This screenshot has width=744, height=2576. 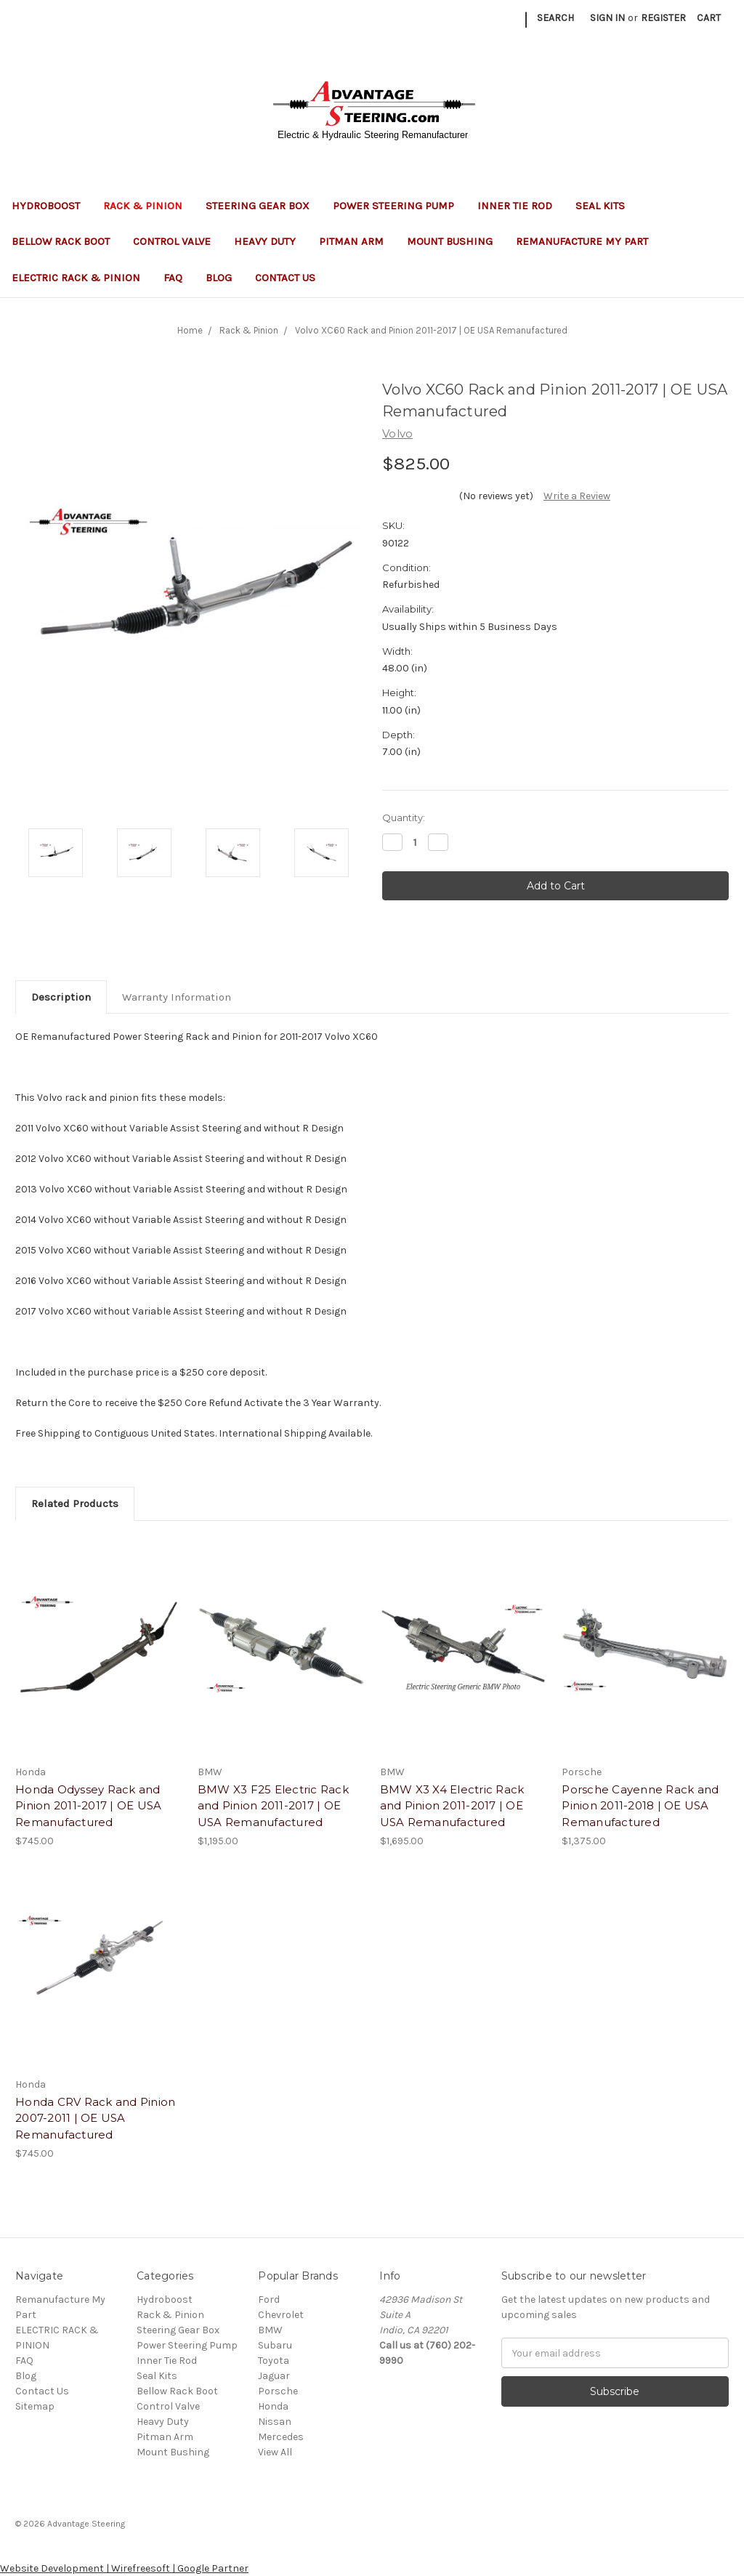 What do you see at coordinates (640, 1805) in the screenshot?
I see `Porsche Cayenne Rack and Pinion 2011-2018 | OE USA Remanufactured` at bounding box center [640, 1805].